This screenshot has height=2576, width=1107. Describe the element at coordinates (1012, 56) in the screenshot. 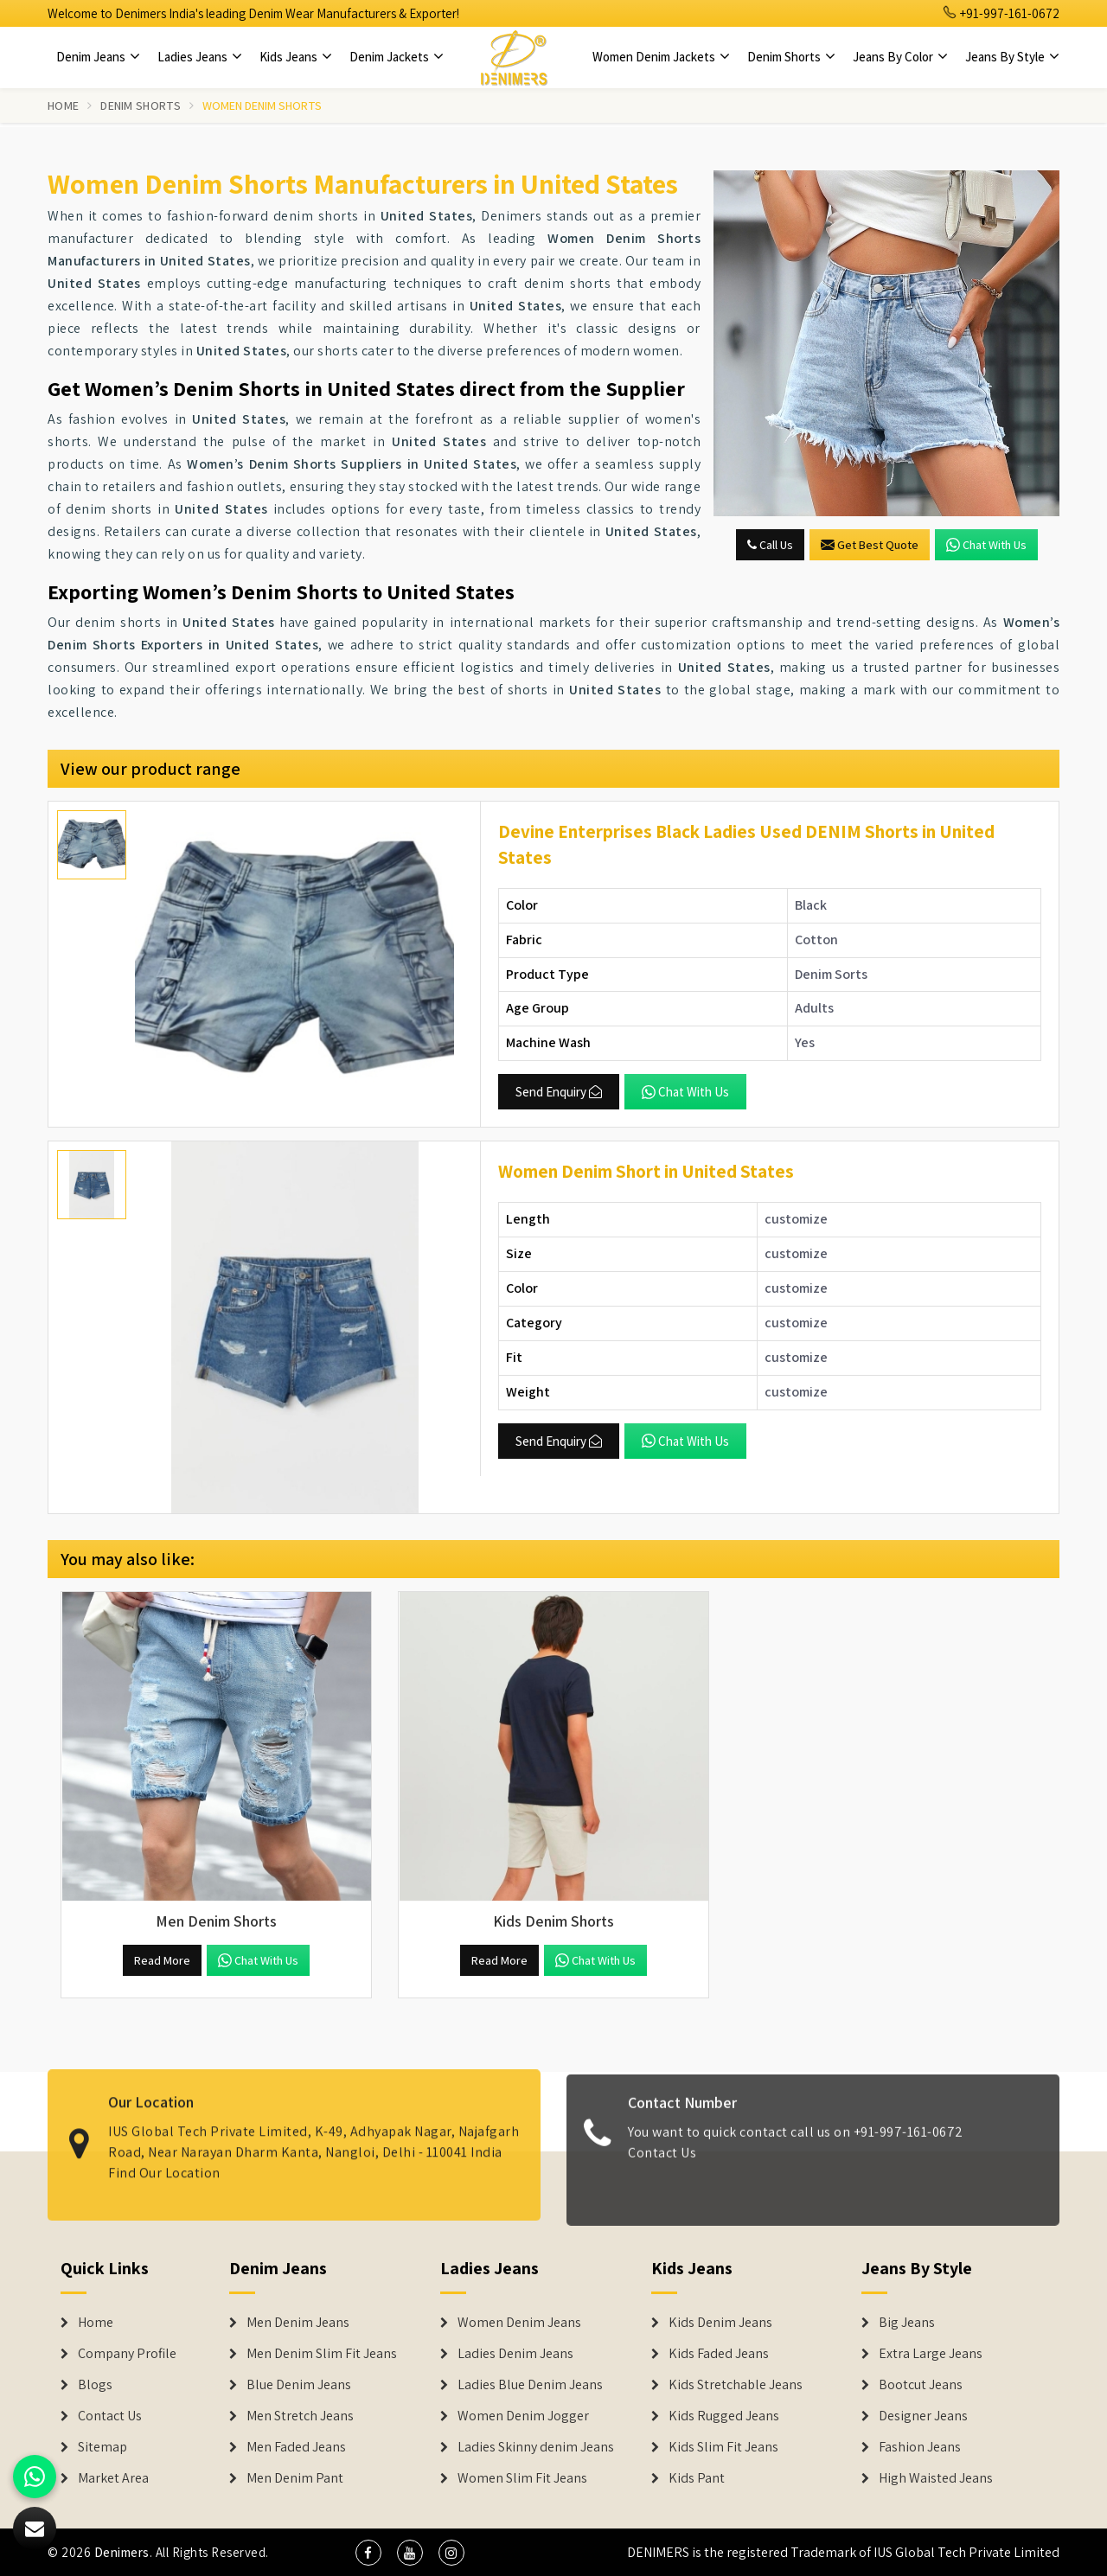

I see `Jeans By Style` at that location.